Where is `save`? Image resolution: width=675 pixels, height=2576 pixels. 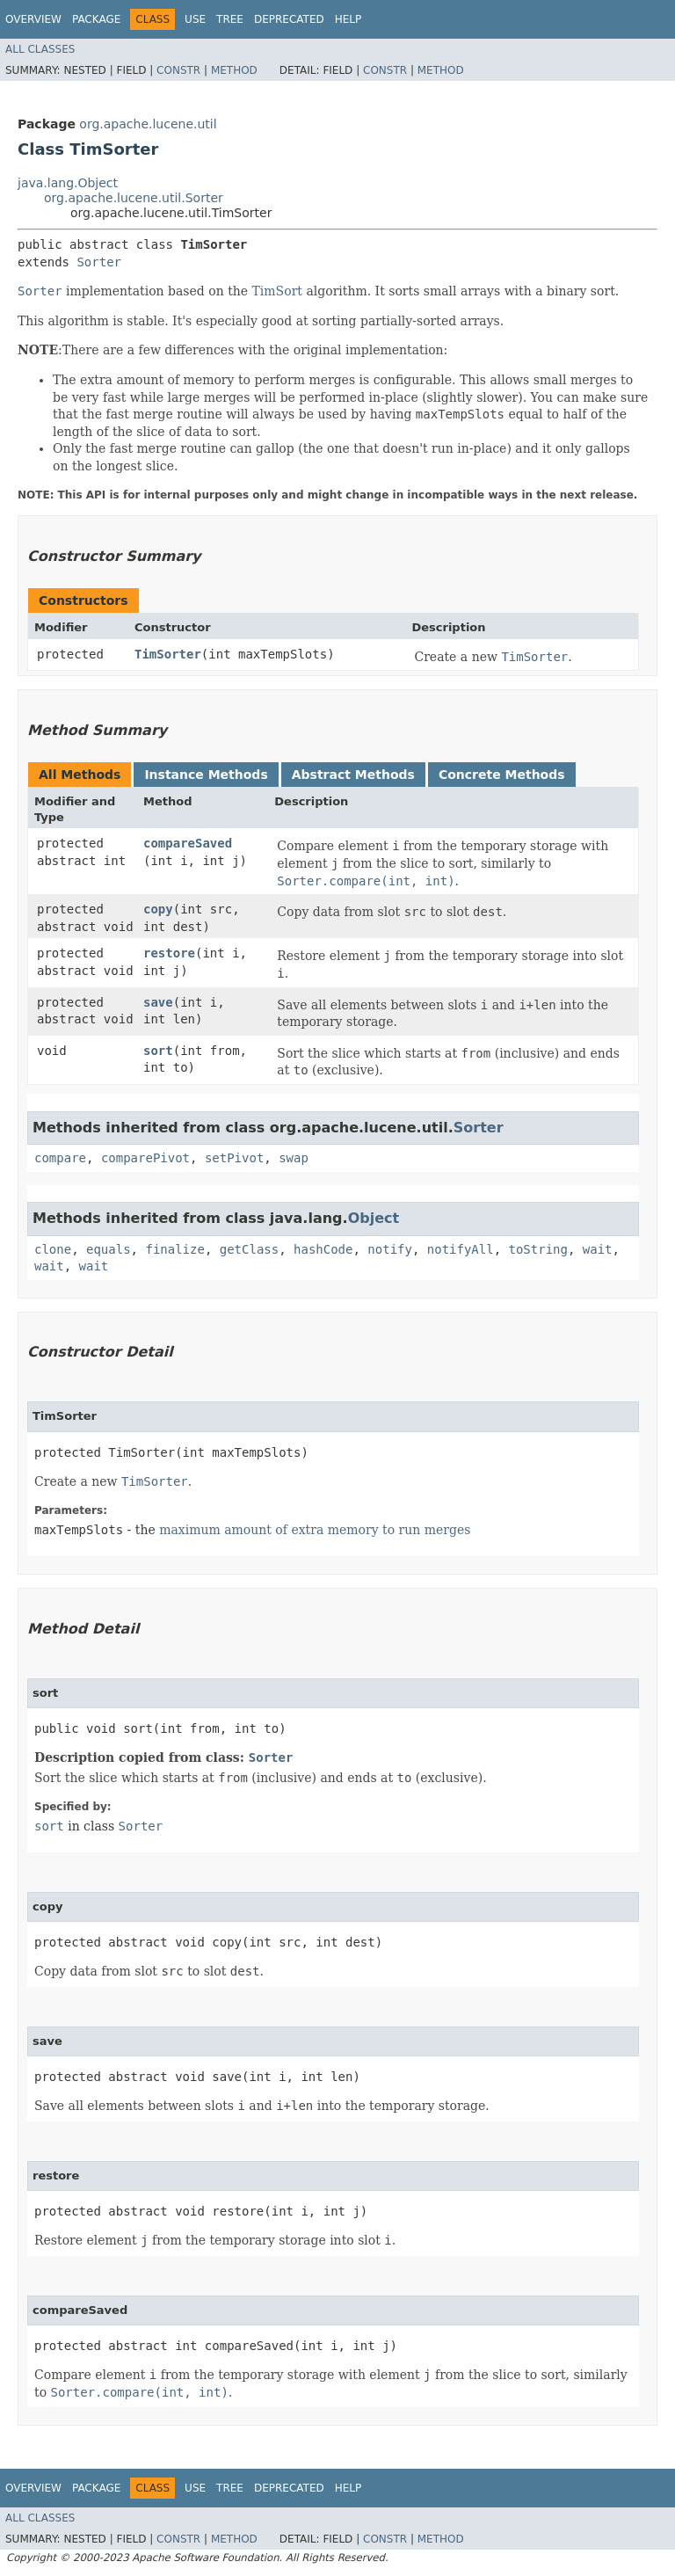
save is located at coordinates (158, 1002).